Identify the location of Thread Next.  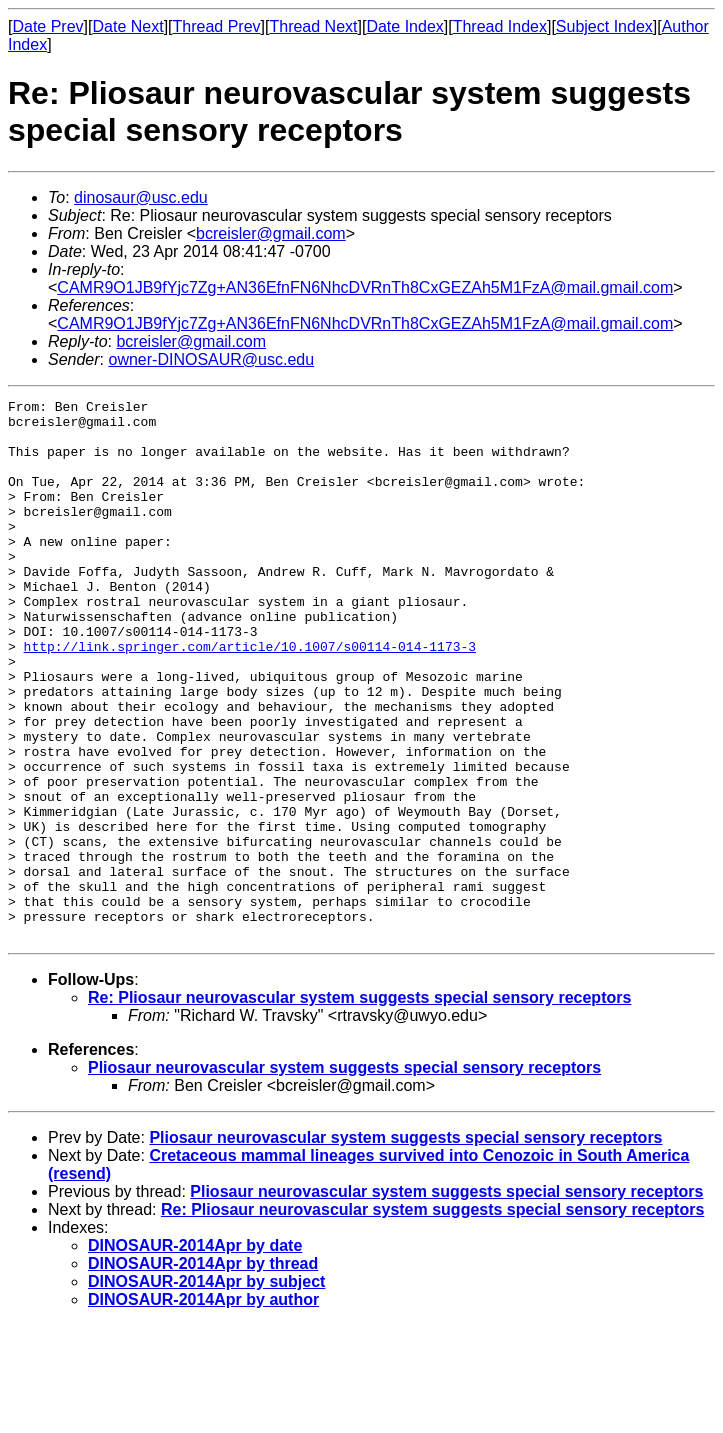
(313, 26).